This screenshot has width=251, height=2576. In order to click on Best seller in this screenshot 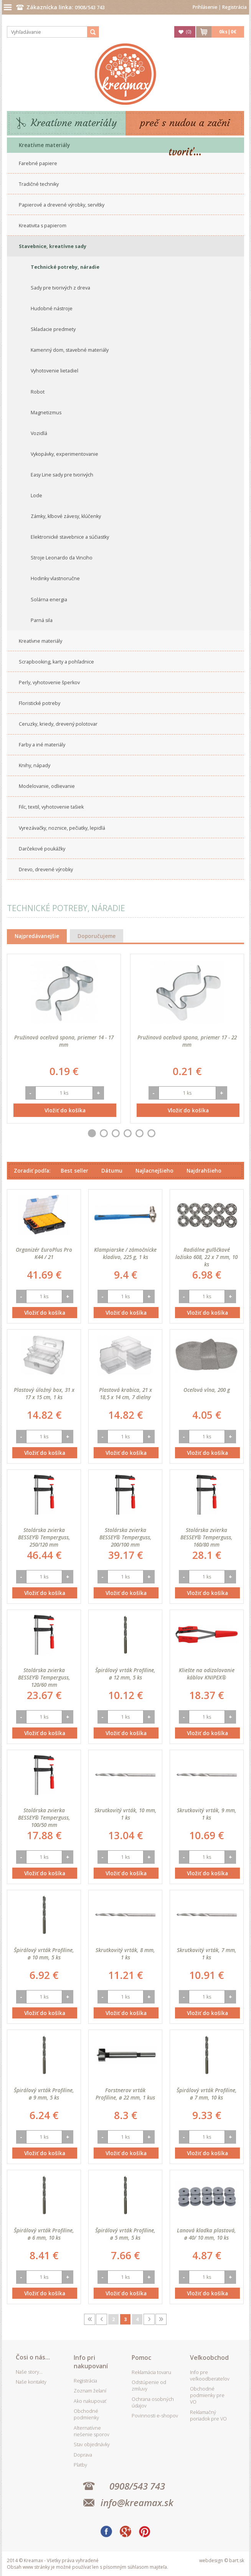, I will do `click(74, 1170)`.